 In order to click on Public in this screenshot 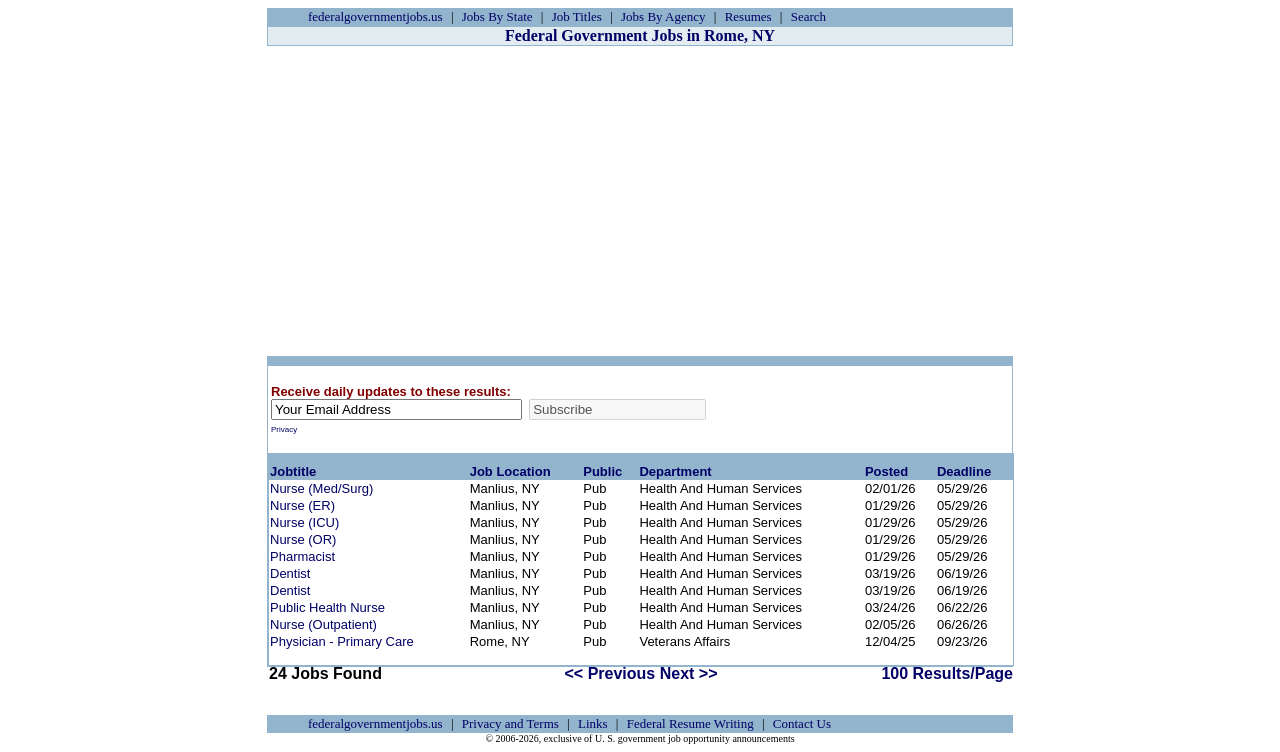, I will do `click(602, 471)`.